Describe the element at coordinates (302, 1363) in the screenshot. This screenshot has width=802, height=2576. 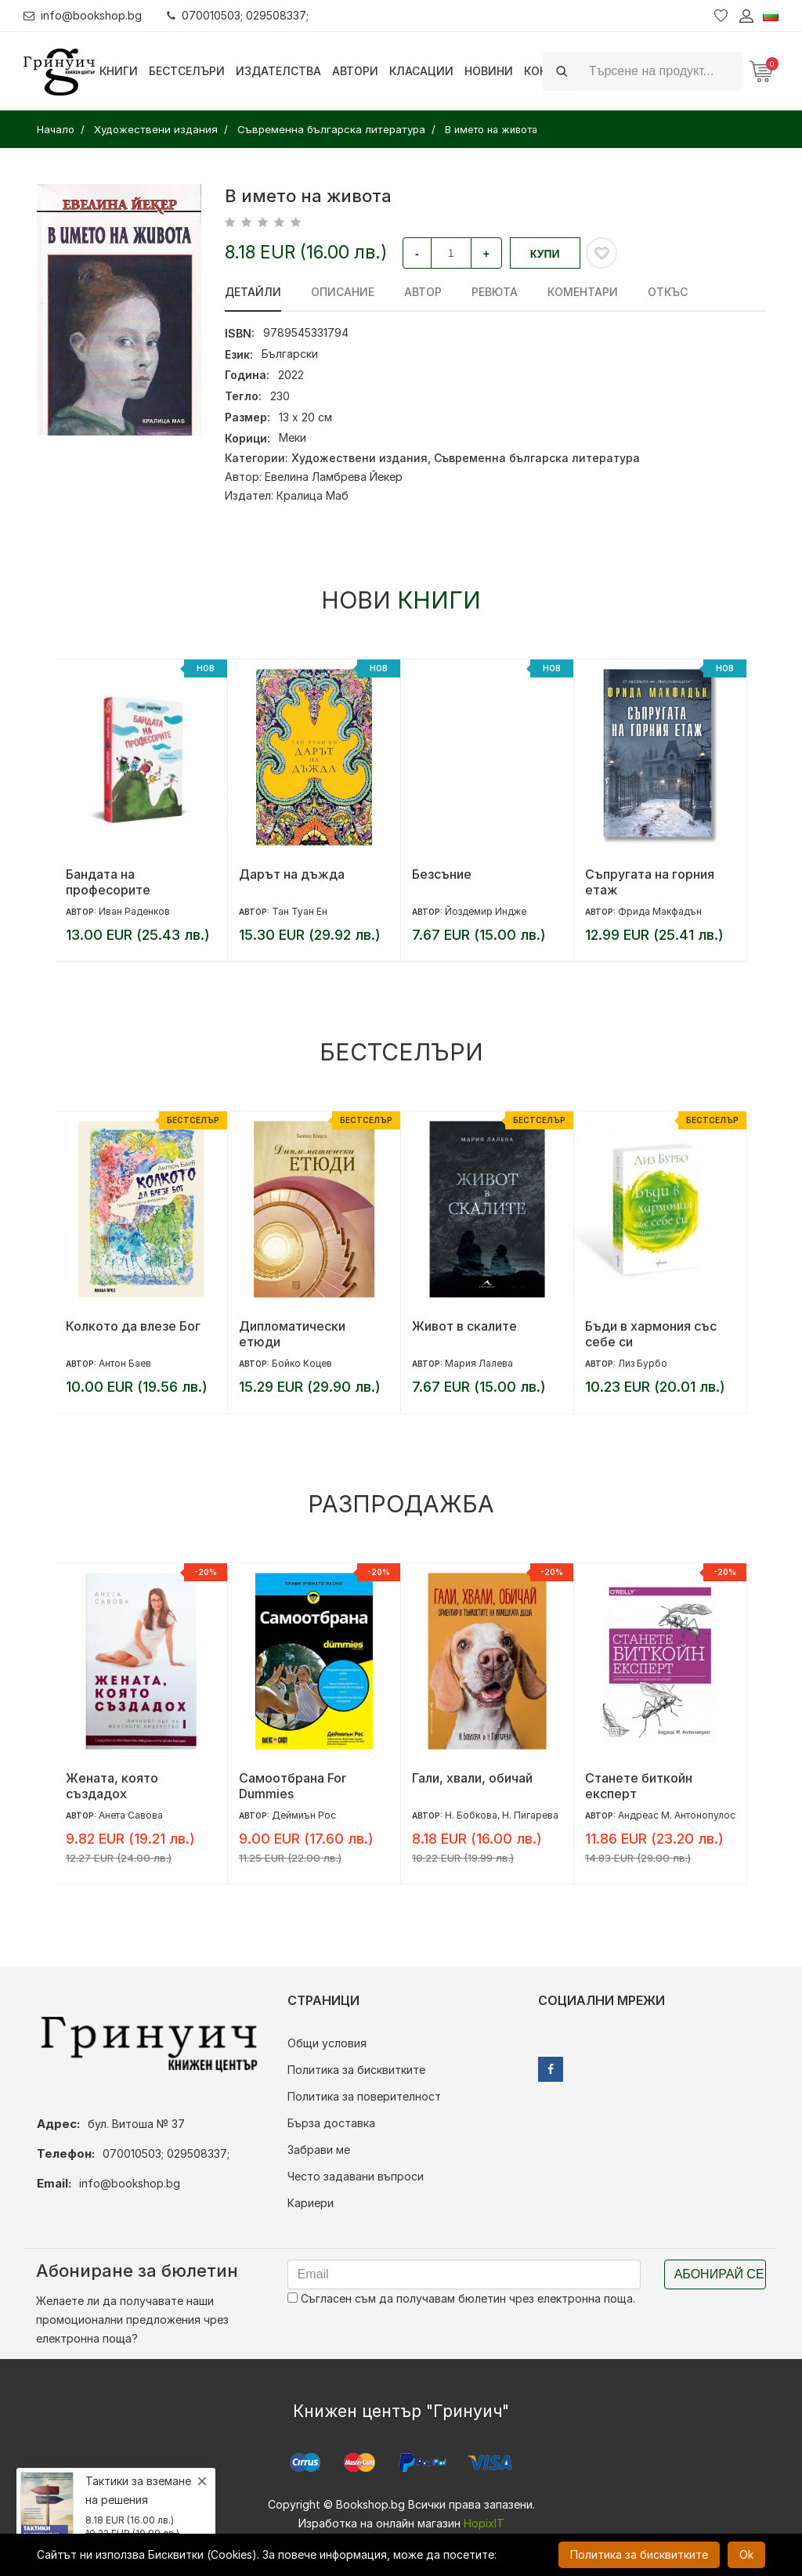
I see `Бойко Коцев` at that location.